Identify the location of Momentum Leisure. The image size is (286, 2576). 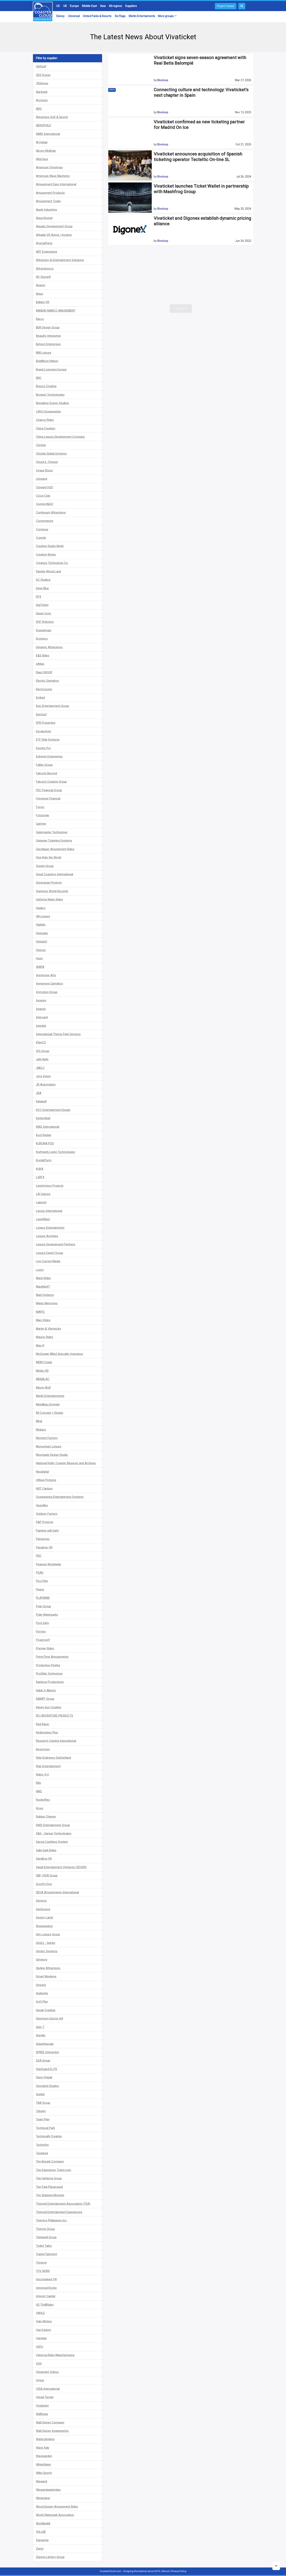
(48, 1446).